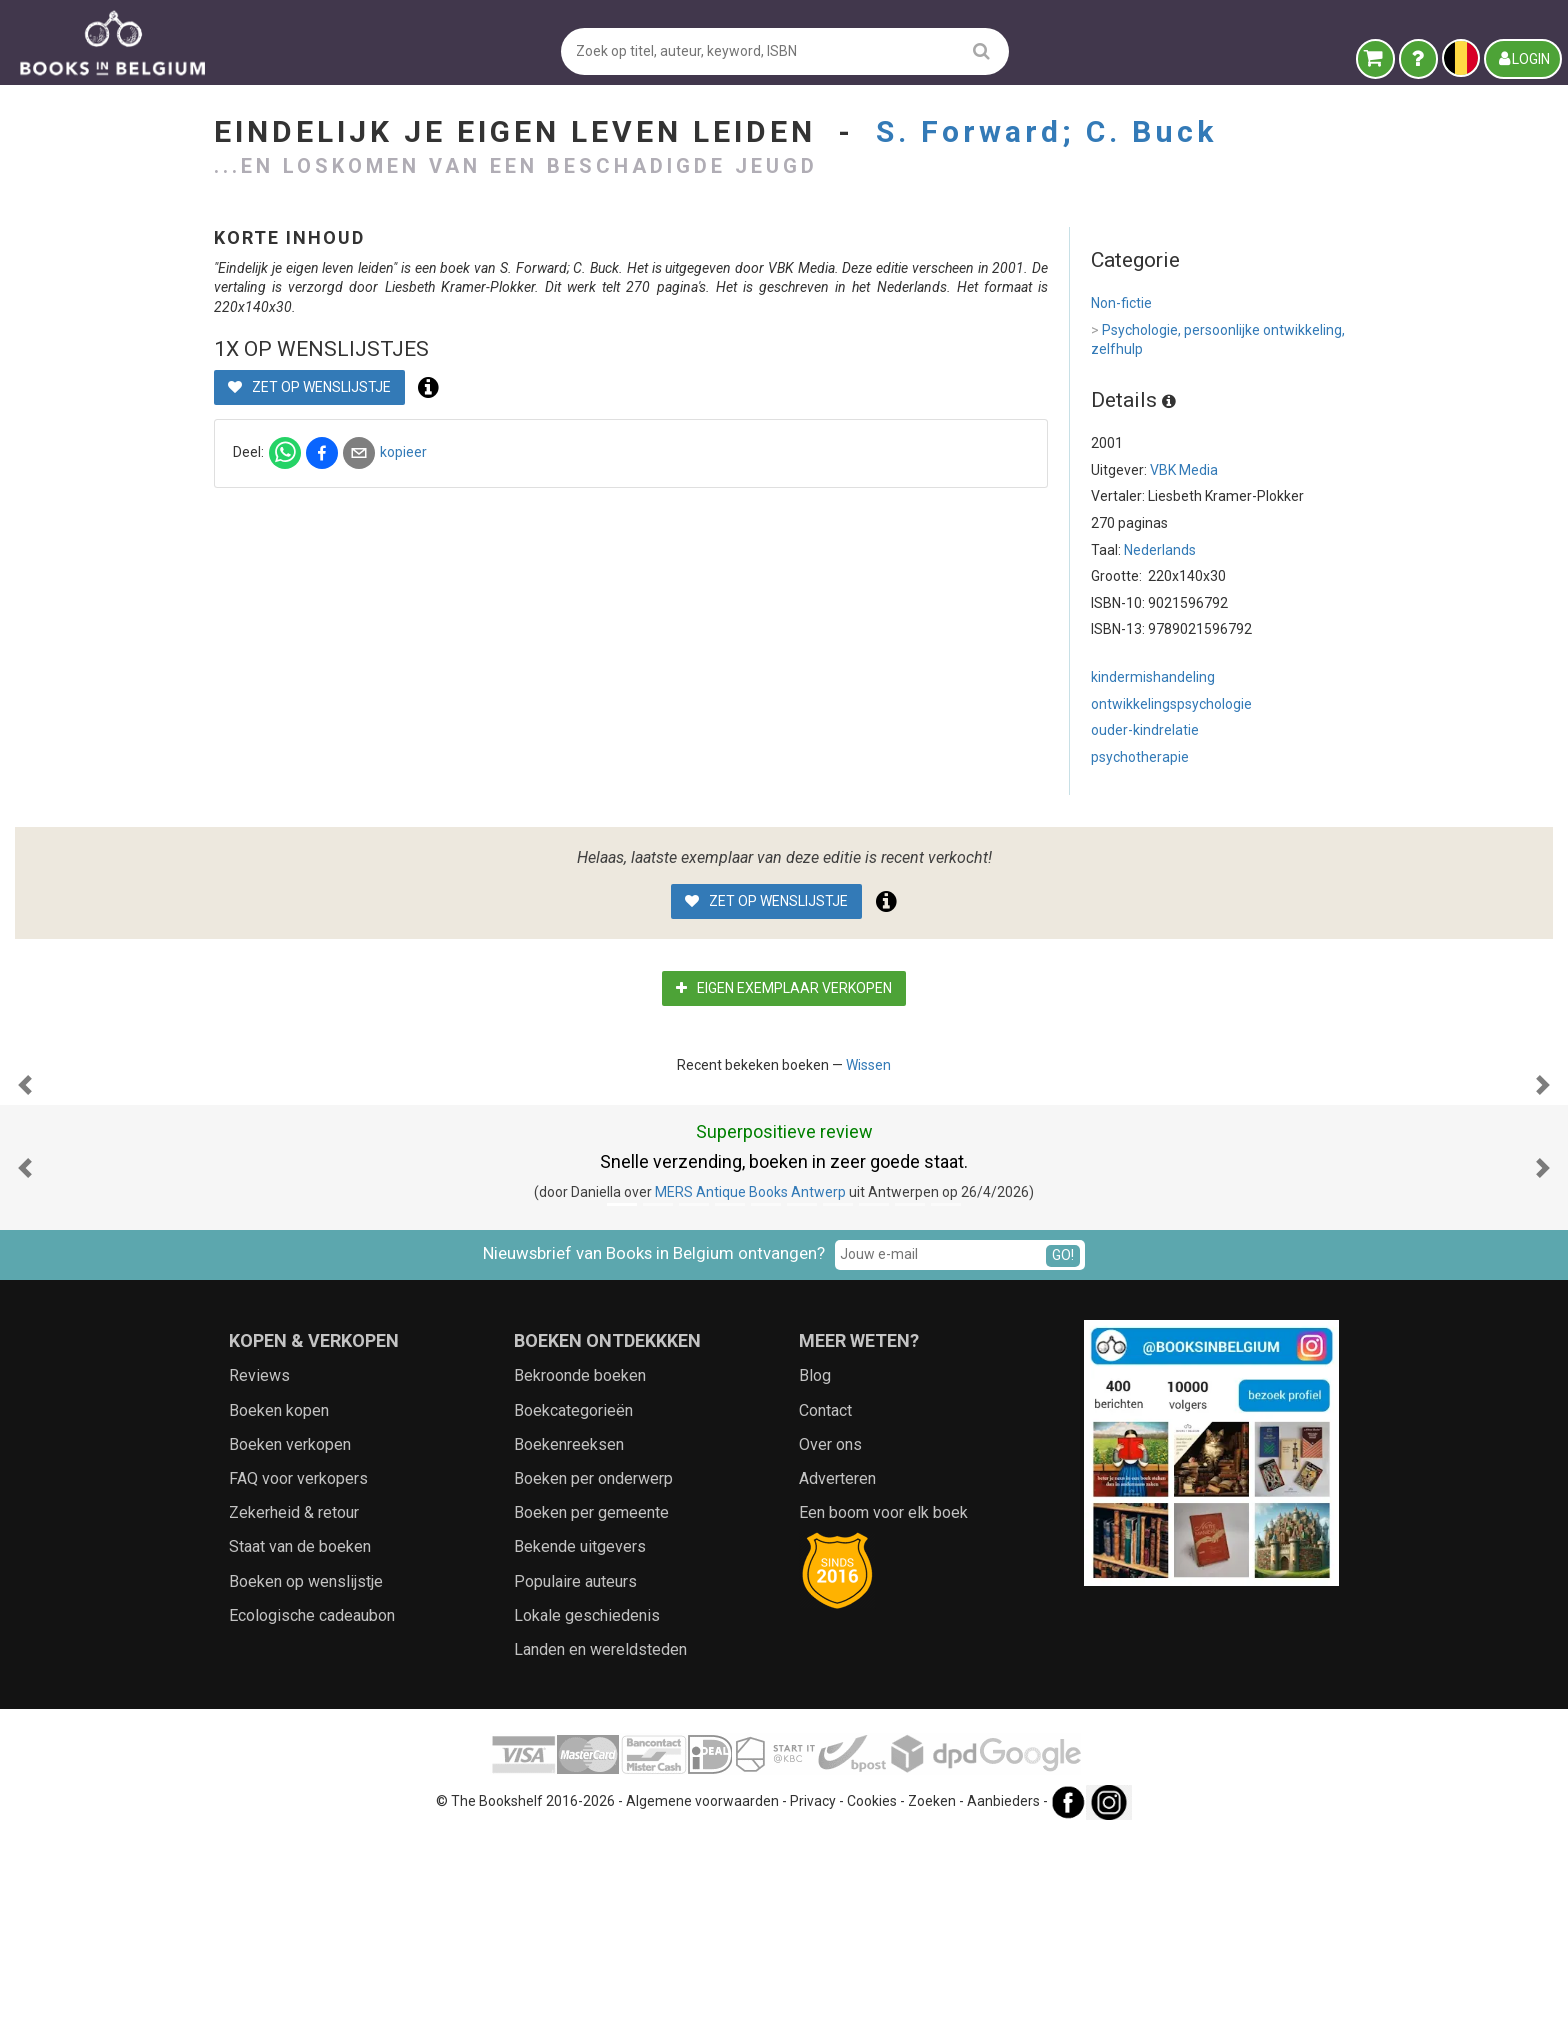 The width and height of the screenshot is (1568, 2036). Describe the element at coordinates (290, 1644) in the screenshot. I see `Boeken verkopen` at that location.